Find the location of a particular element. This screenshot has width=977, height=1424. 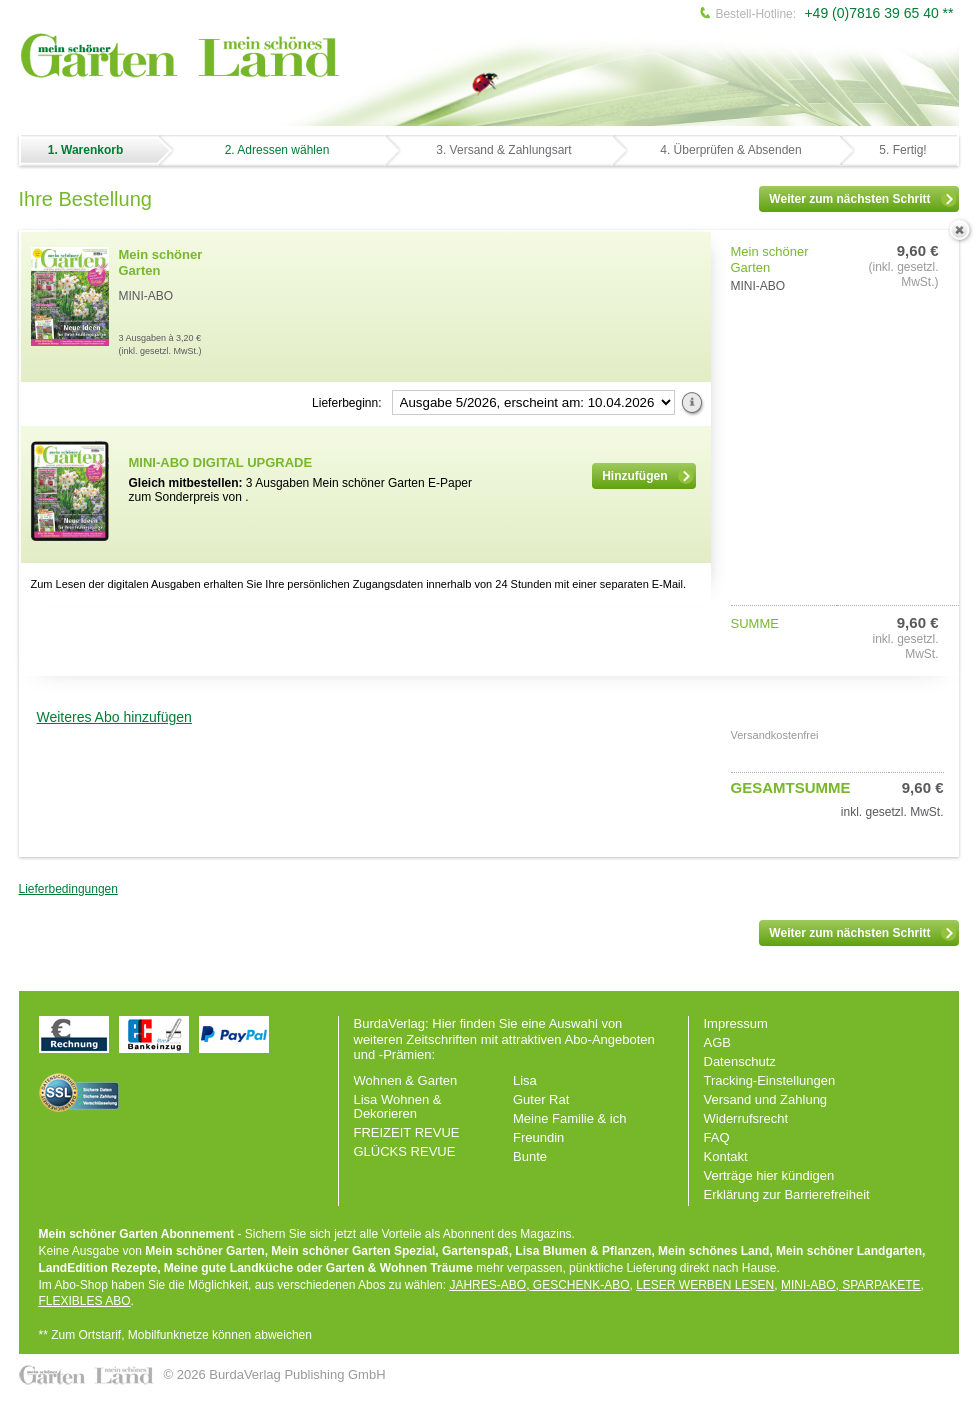

Wohnen & Garten is located at coordinates (406, 1080).